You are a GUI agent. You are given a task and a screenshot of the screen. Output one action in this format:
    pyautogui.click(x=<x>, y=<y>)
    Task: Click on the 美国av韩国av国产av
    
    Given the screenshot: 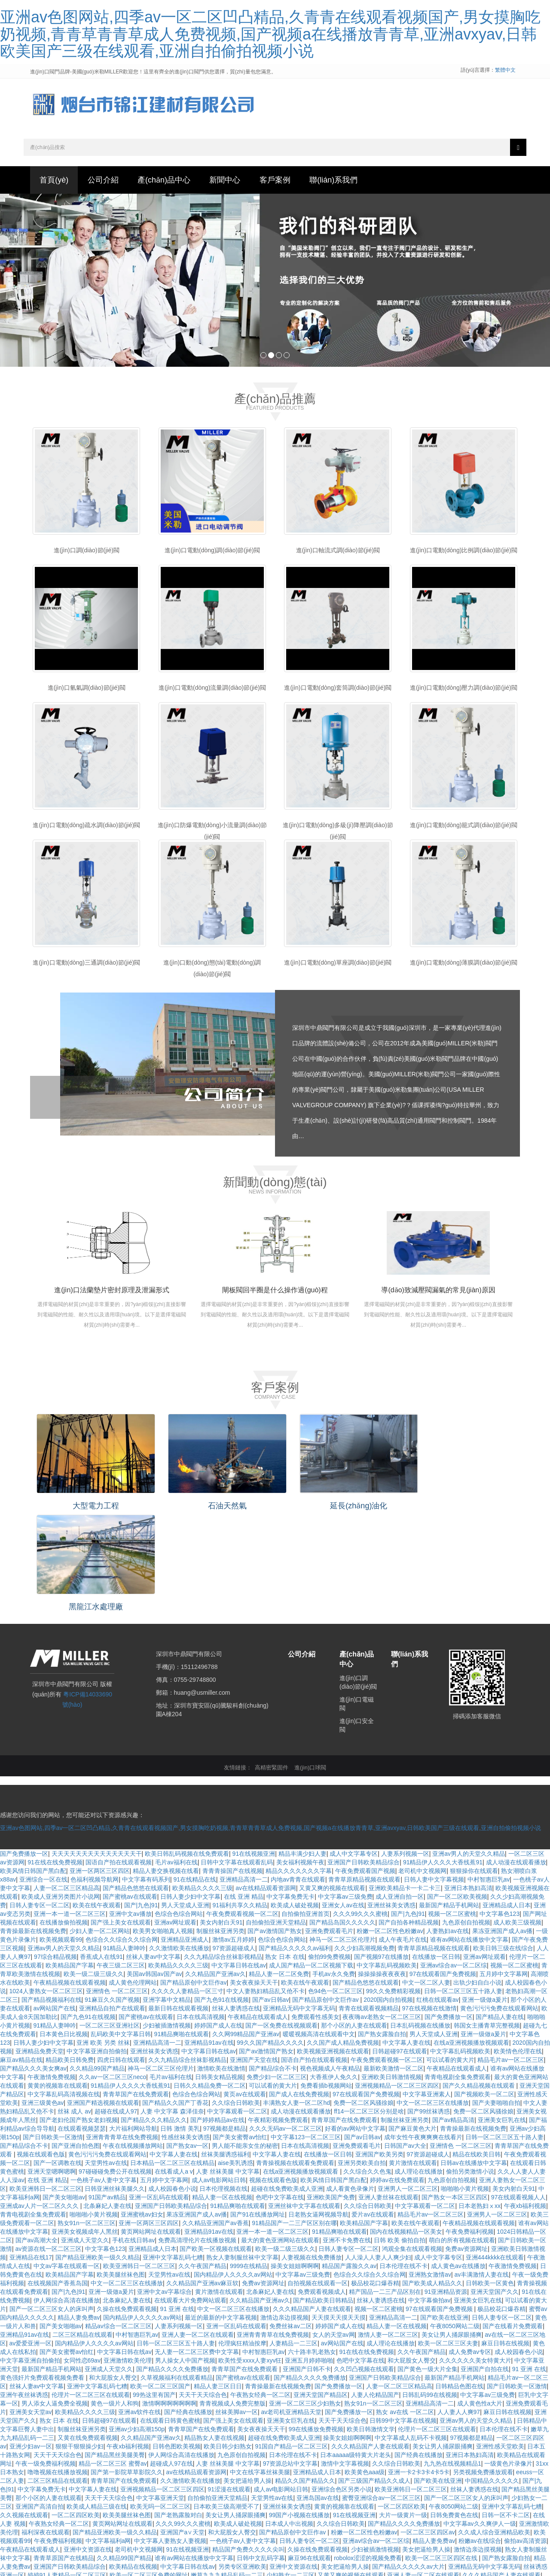 What is the action you would take?
    pyautogui.click(x=154, y=1867)
    